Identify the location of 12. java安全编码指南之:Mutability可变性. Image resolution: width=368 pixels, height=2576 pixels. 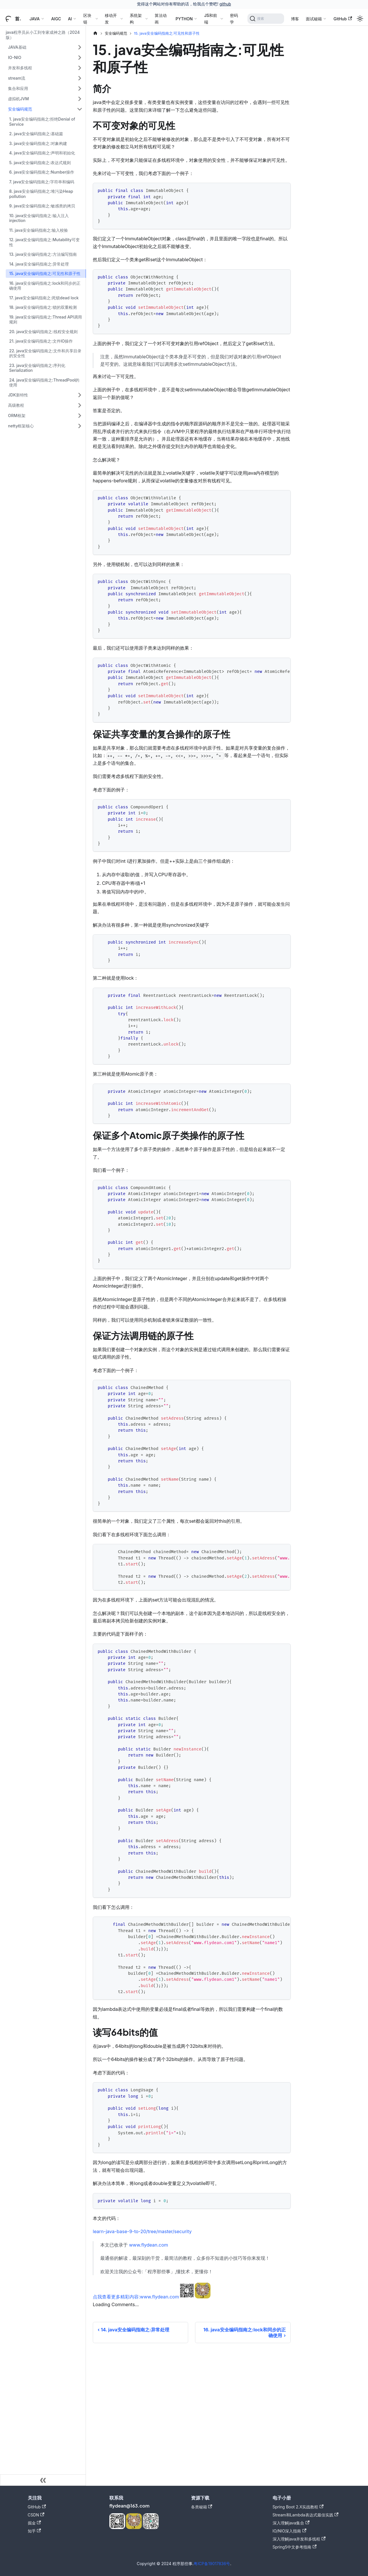
(44, 242).